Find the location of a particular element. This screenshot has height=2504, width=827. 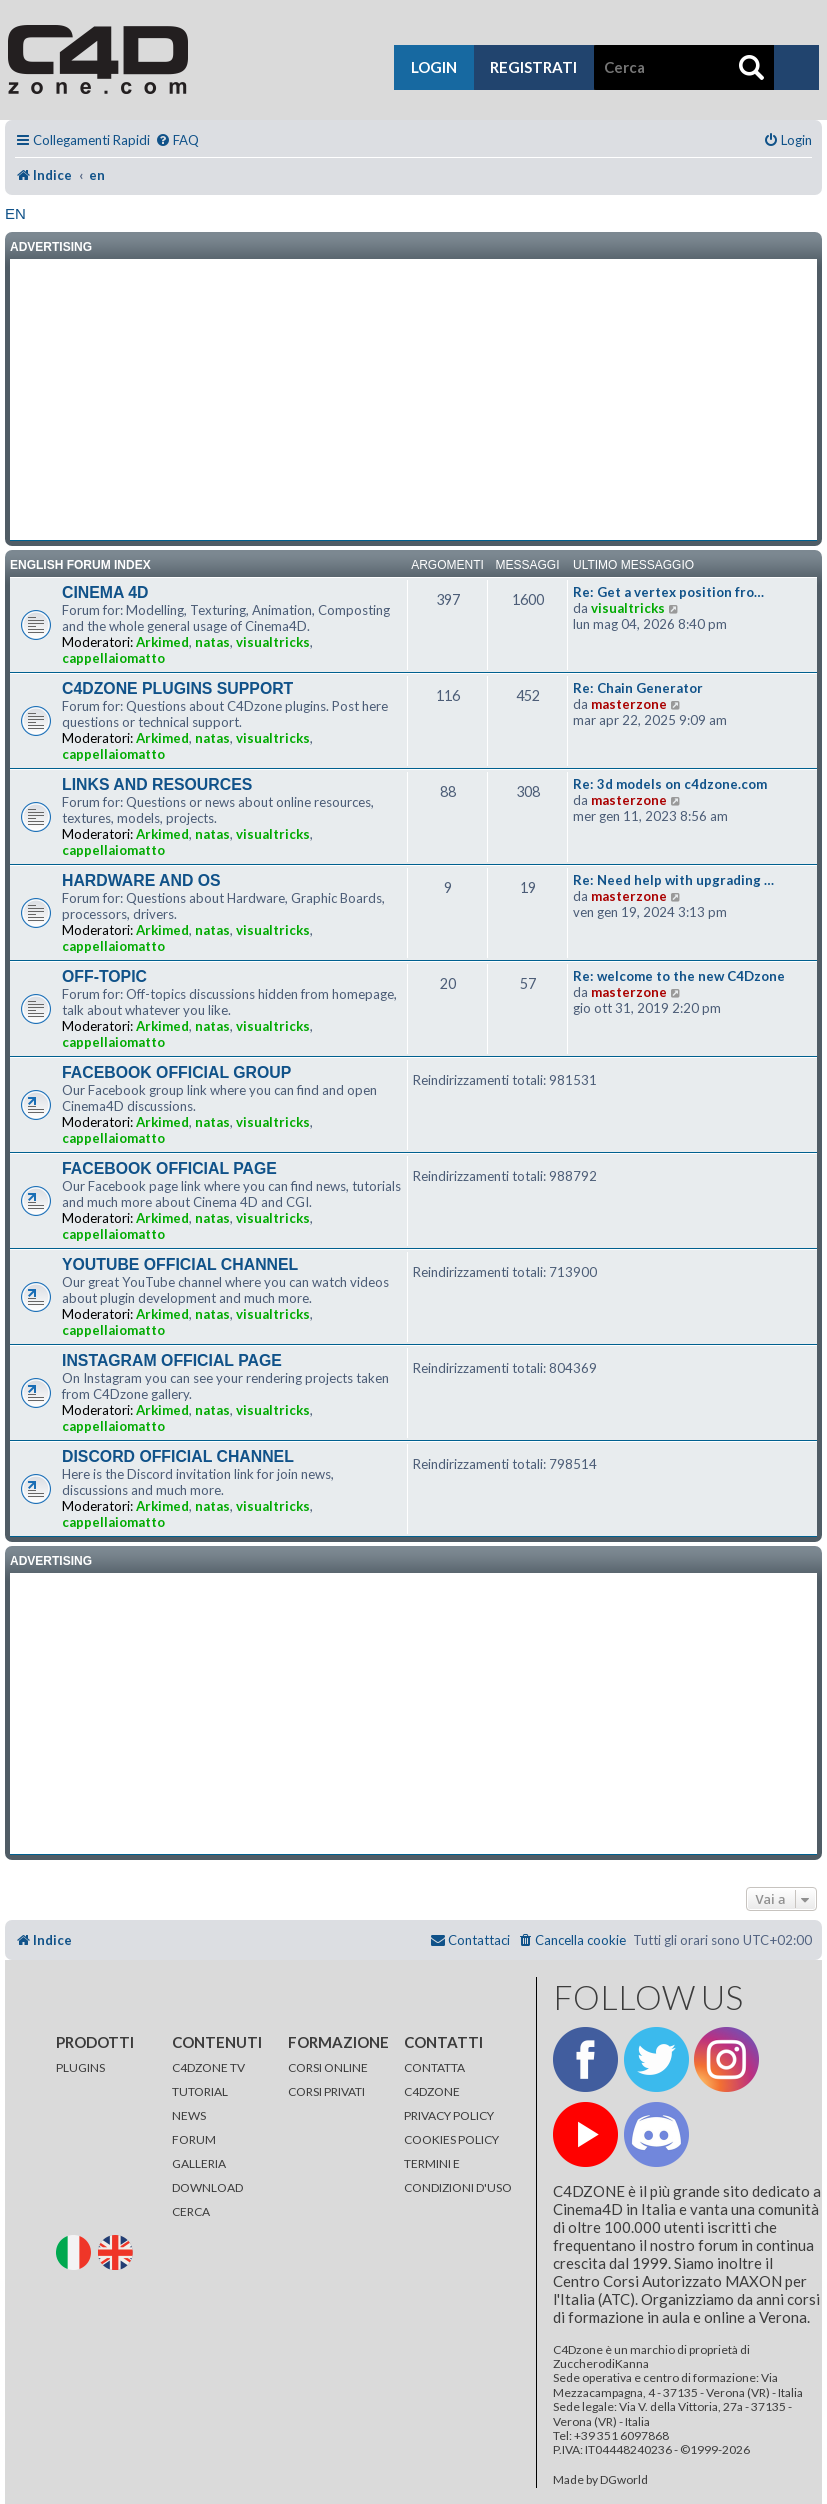

Re: 3d models on c4dzone.com is located at coordinates (670, 784).